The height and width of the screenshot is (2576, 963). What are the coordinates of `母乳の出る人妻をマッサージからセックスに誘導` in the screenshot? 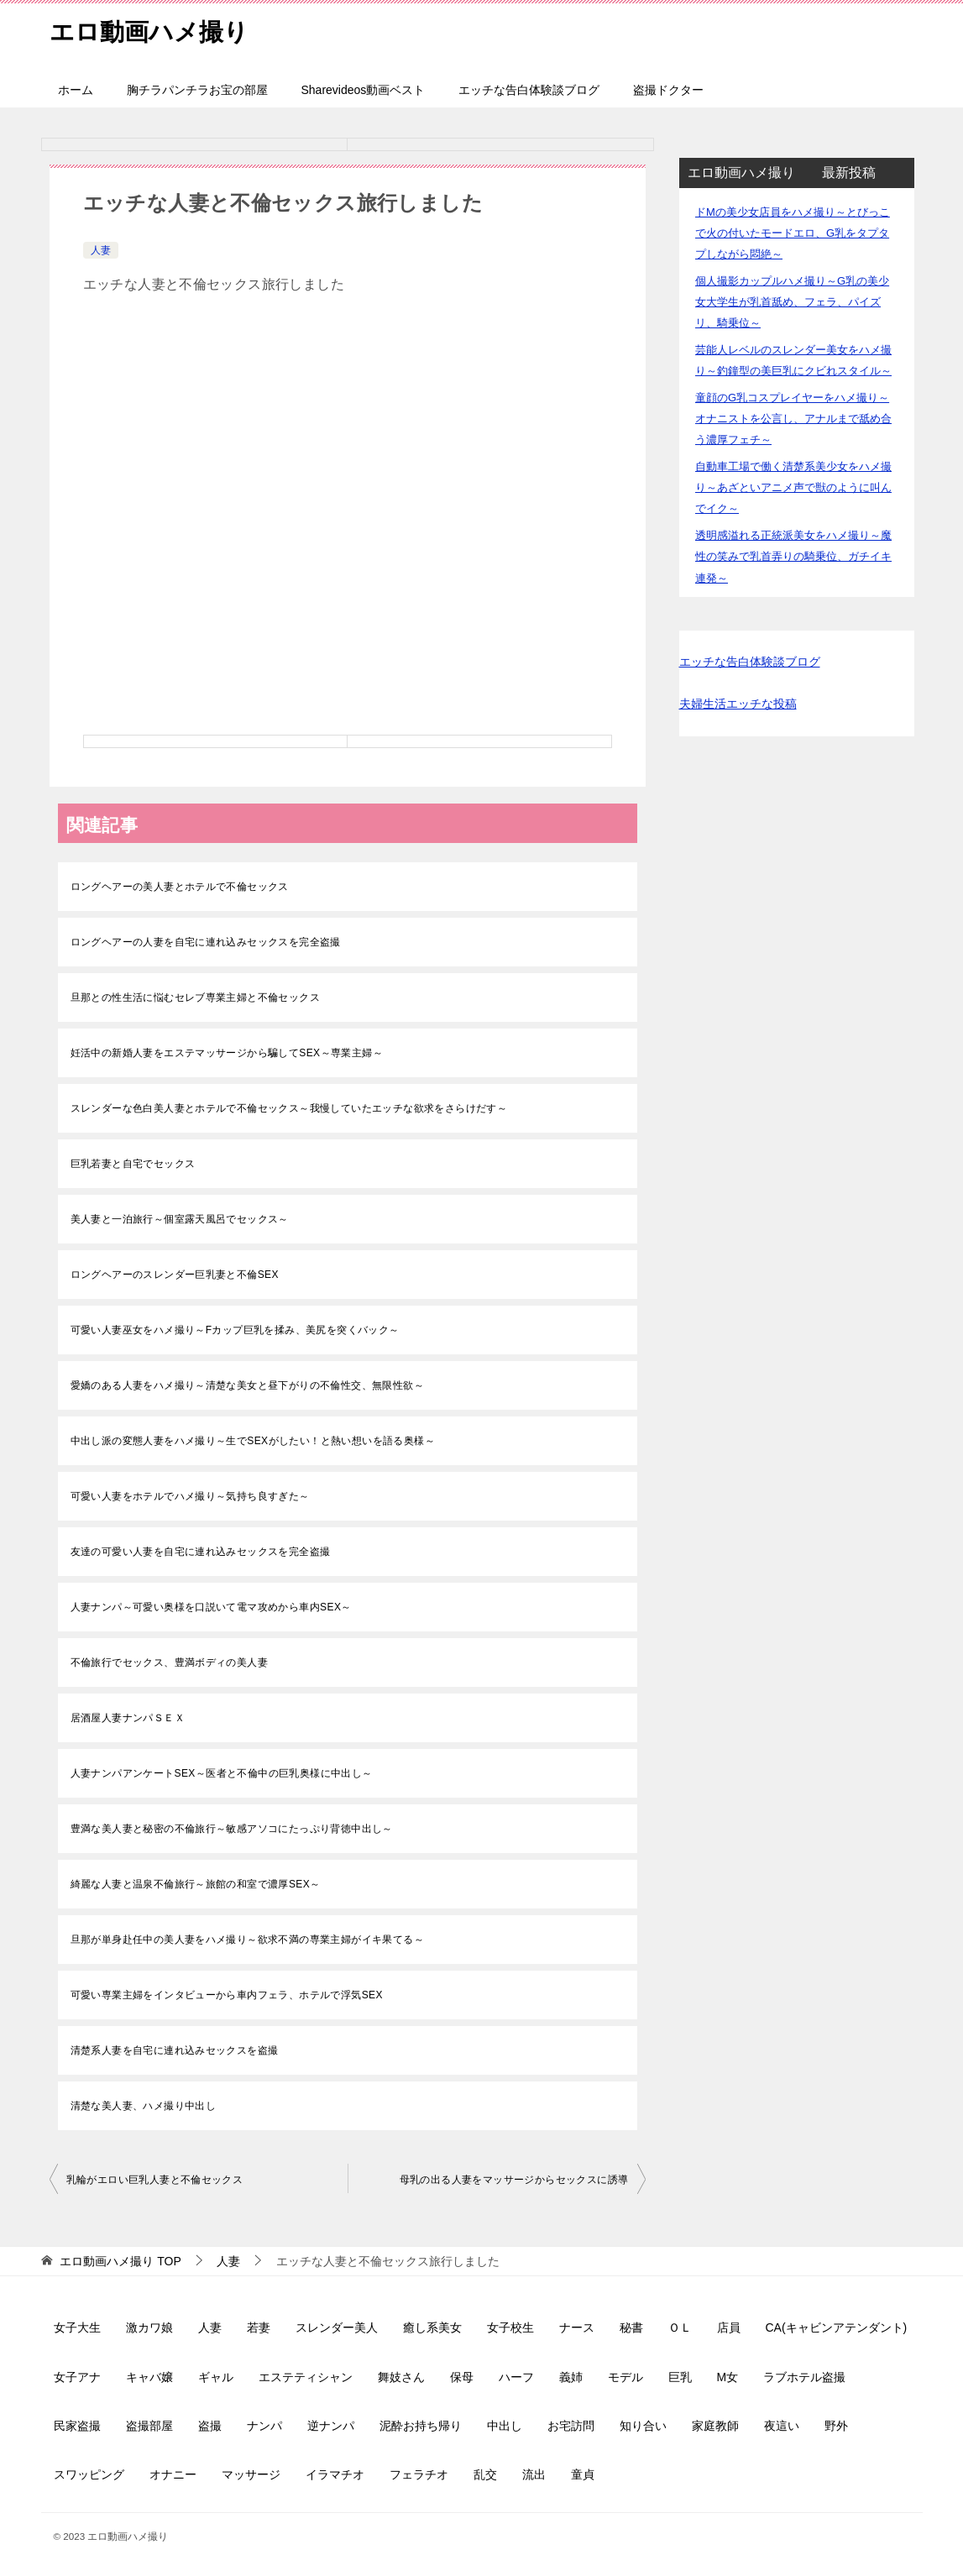 It's located at (514, 2180).